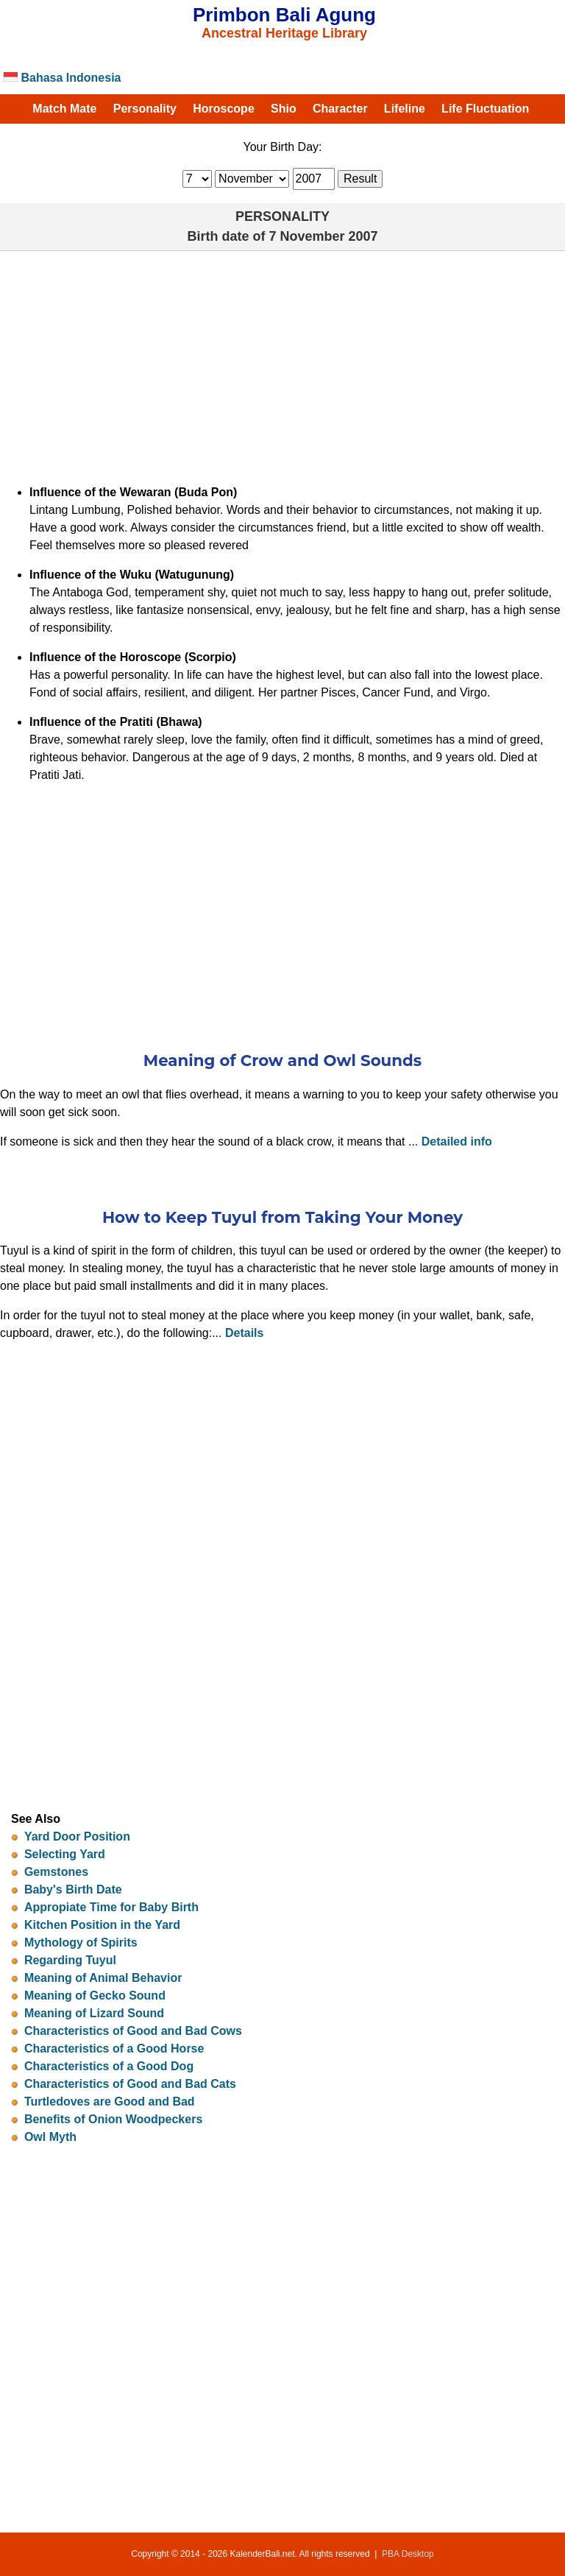 This screenshot has width=565, height=2576. Describe the element at coordinates (282, 361) in the screenshot. I see `[Advertisement]` at that location.